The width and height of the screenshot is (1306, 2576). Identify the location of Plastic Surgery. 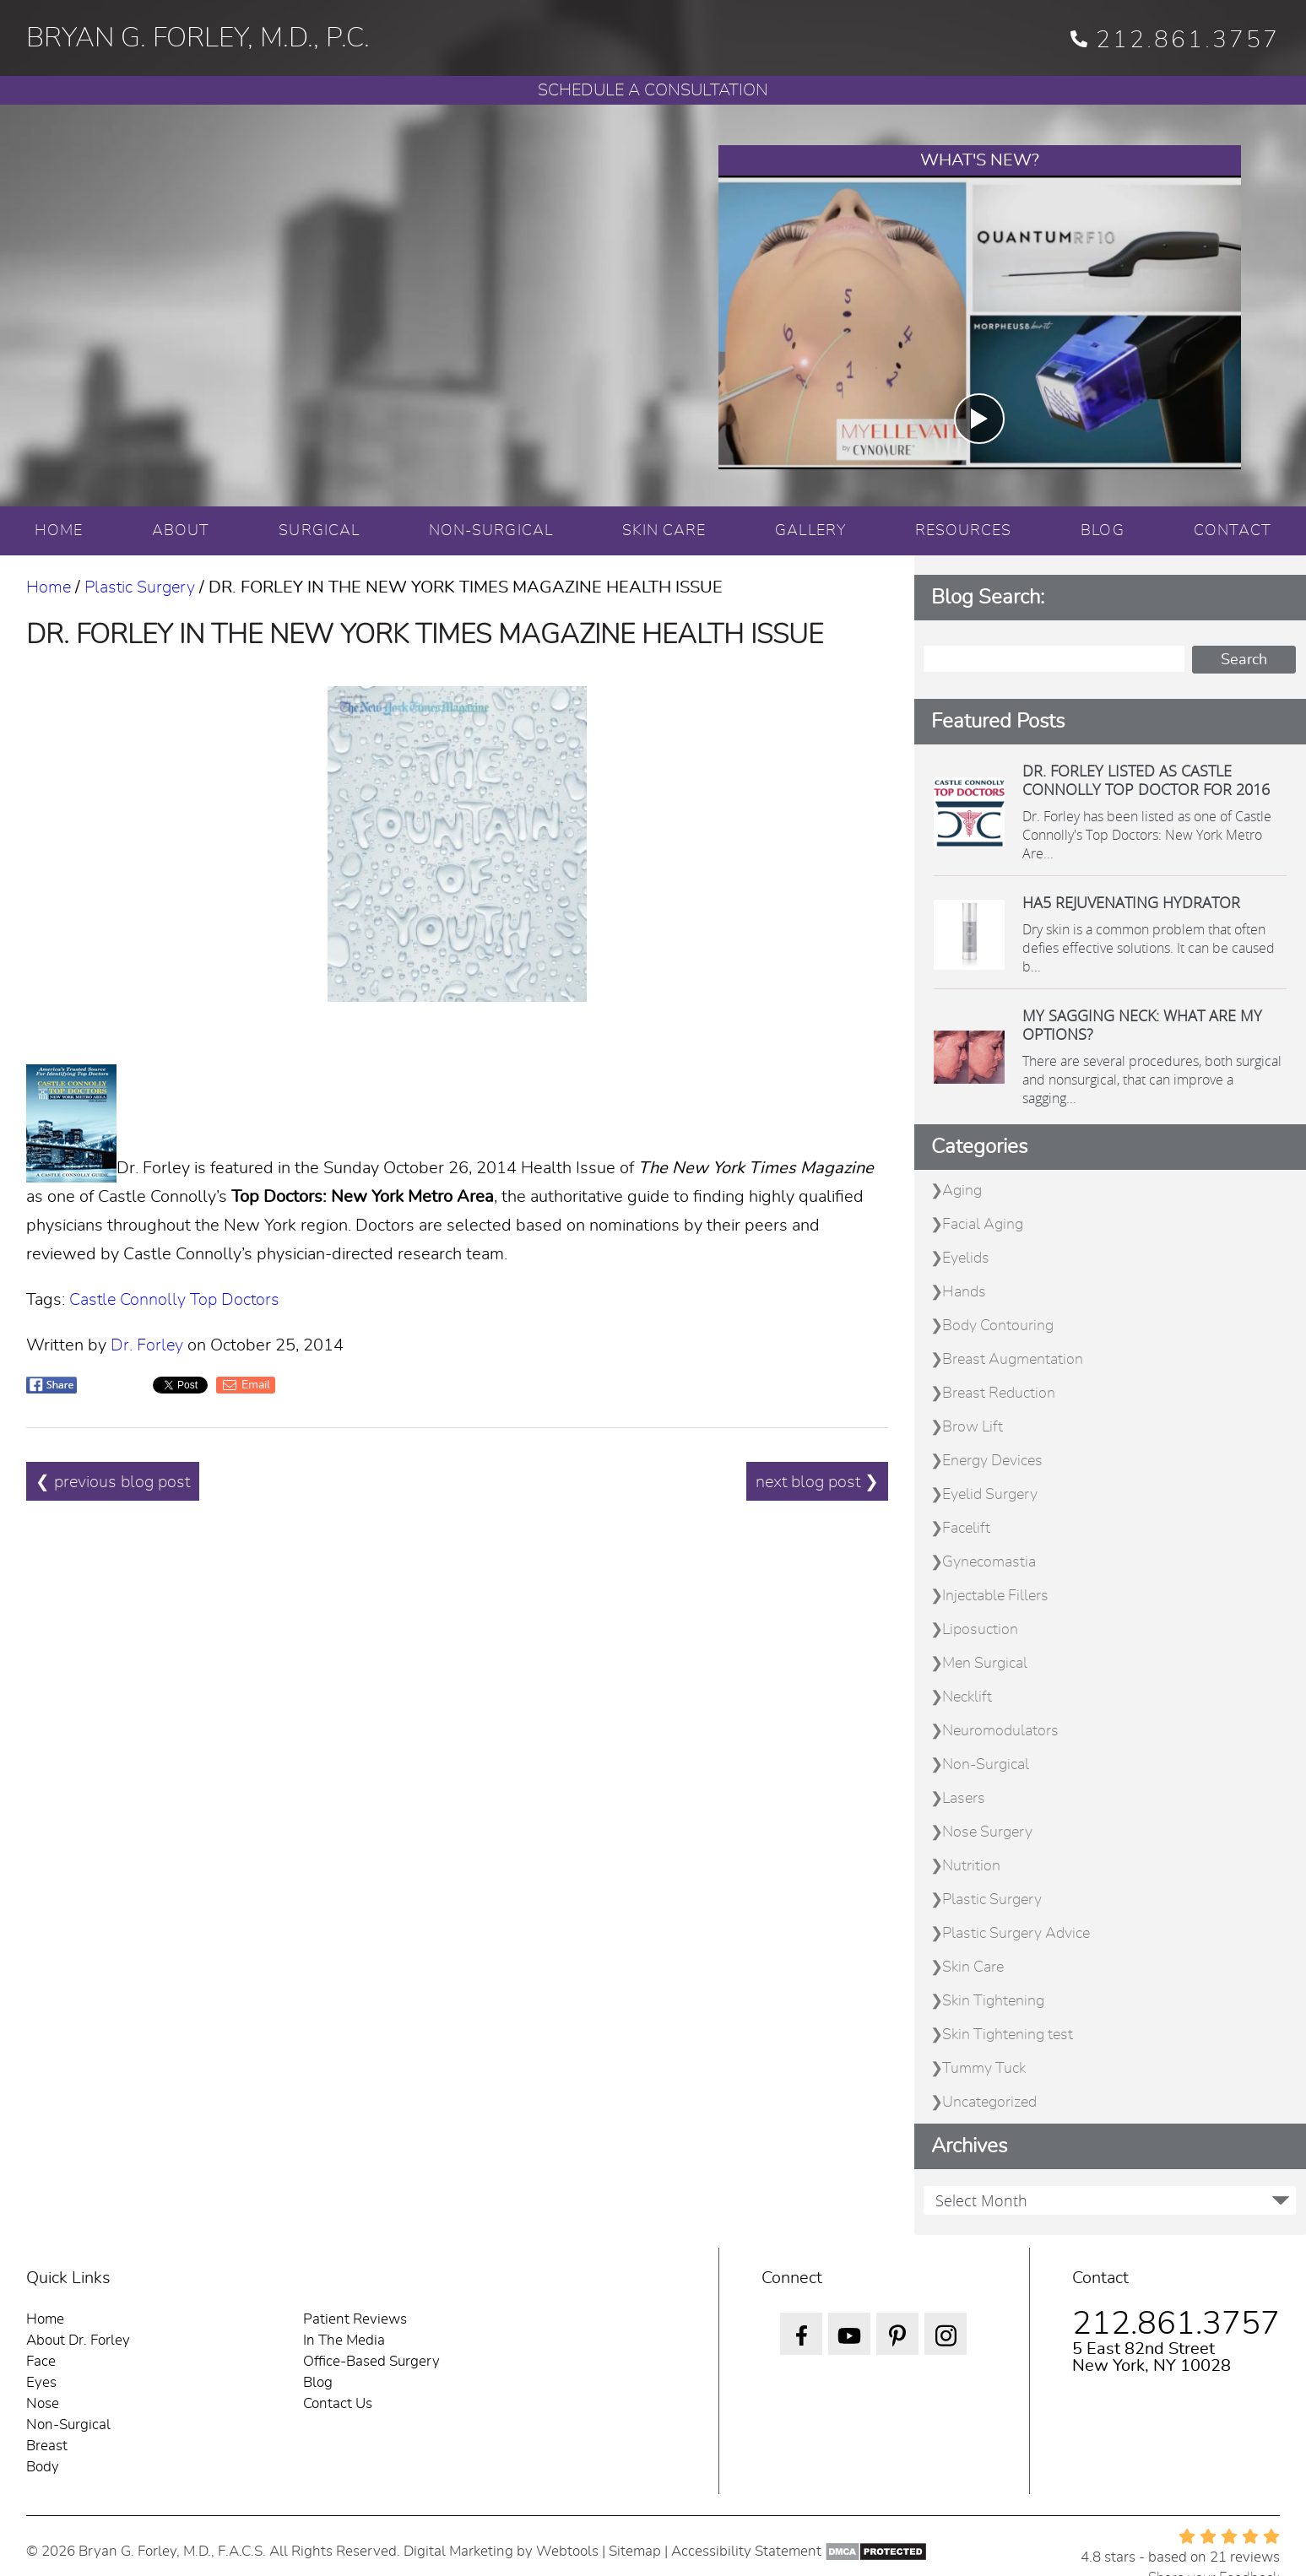
(139, 587).